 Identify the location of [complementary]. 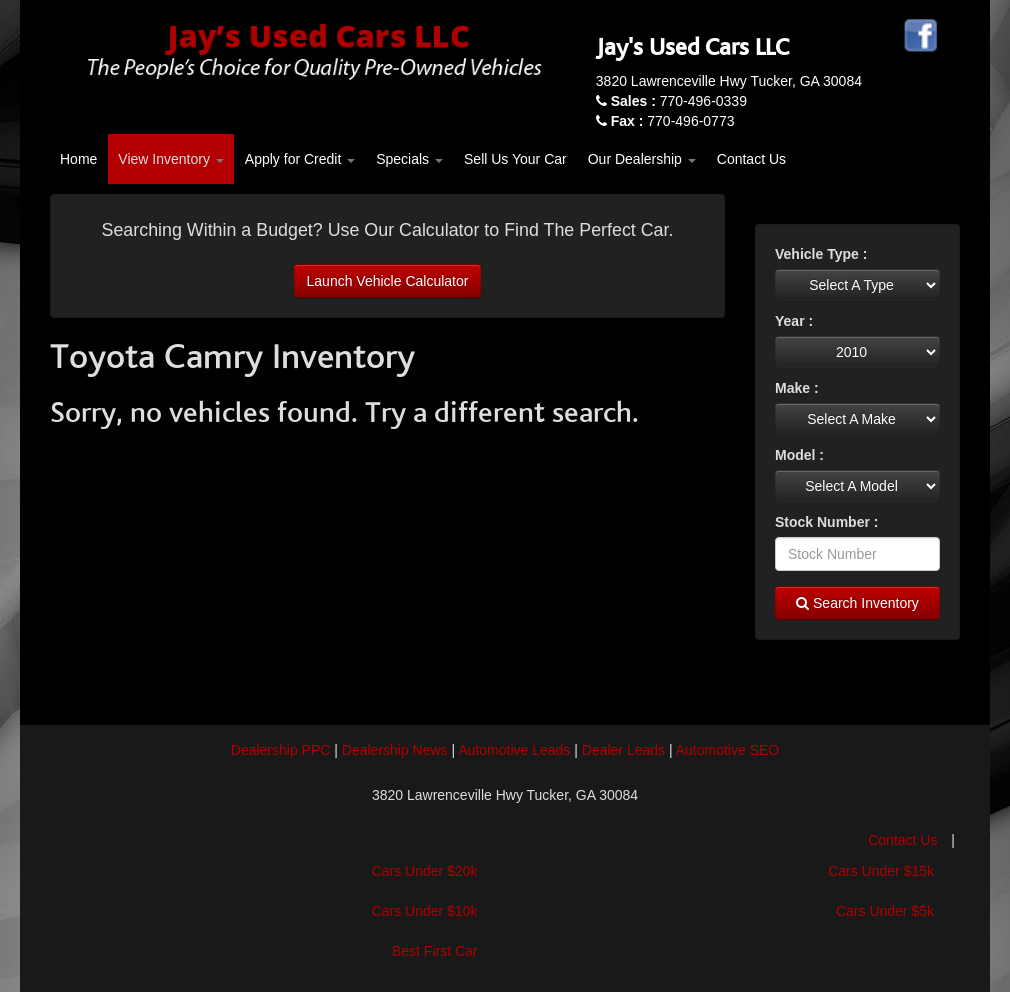
(950, 932).